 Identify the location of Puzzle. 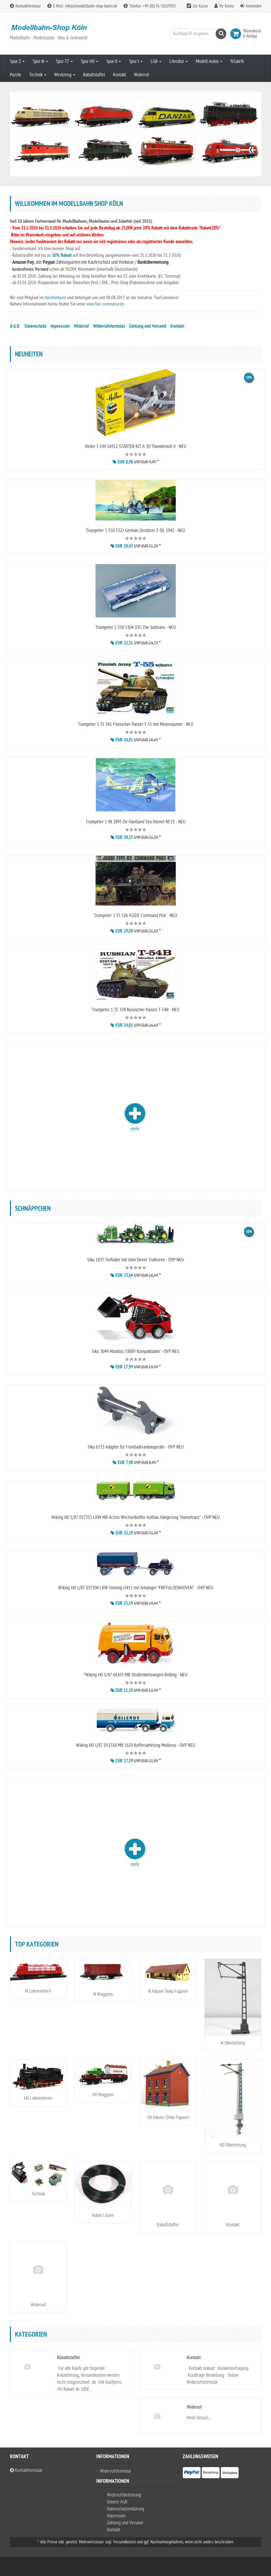
(15, 75).